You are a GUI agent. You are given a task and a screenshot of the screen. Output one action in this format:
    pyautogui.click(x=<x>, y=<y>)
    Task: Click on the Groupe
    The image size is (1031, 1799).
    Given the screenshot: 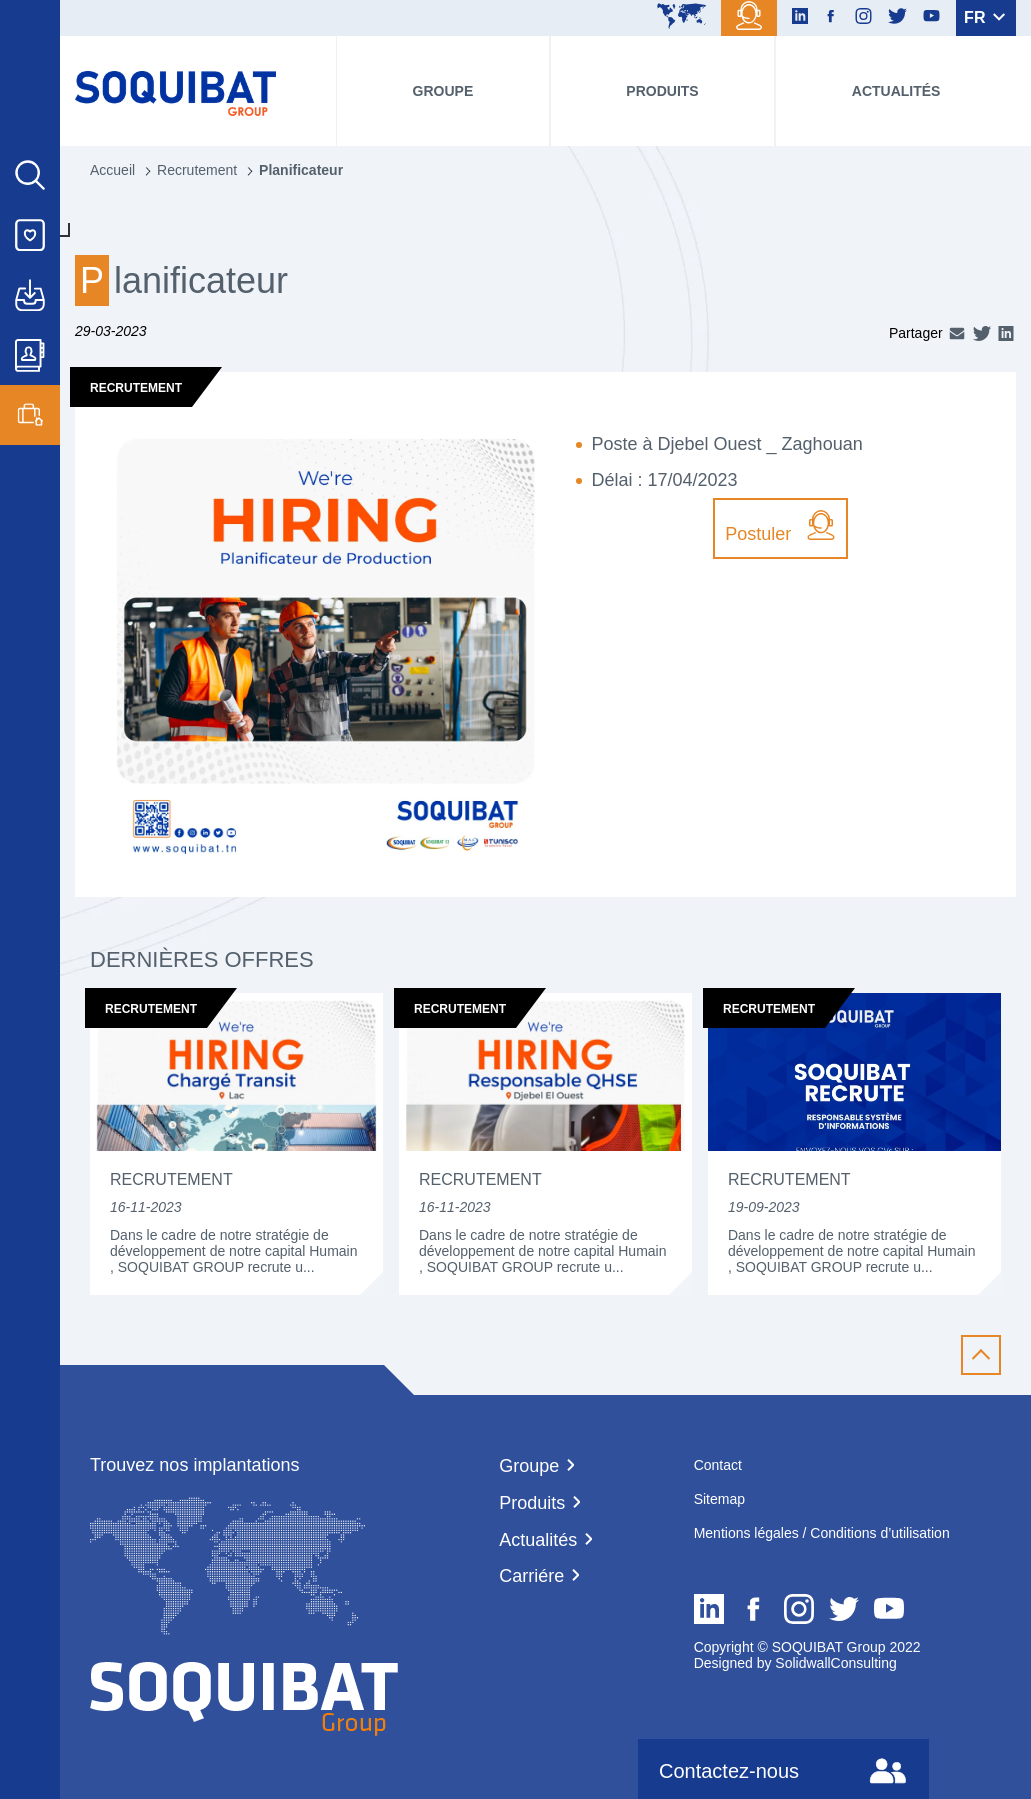 What is the action you would take?
    pyautogui.click(x=443, y=91)
    